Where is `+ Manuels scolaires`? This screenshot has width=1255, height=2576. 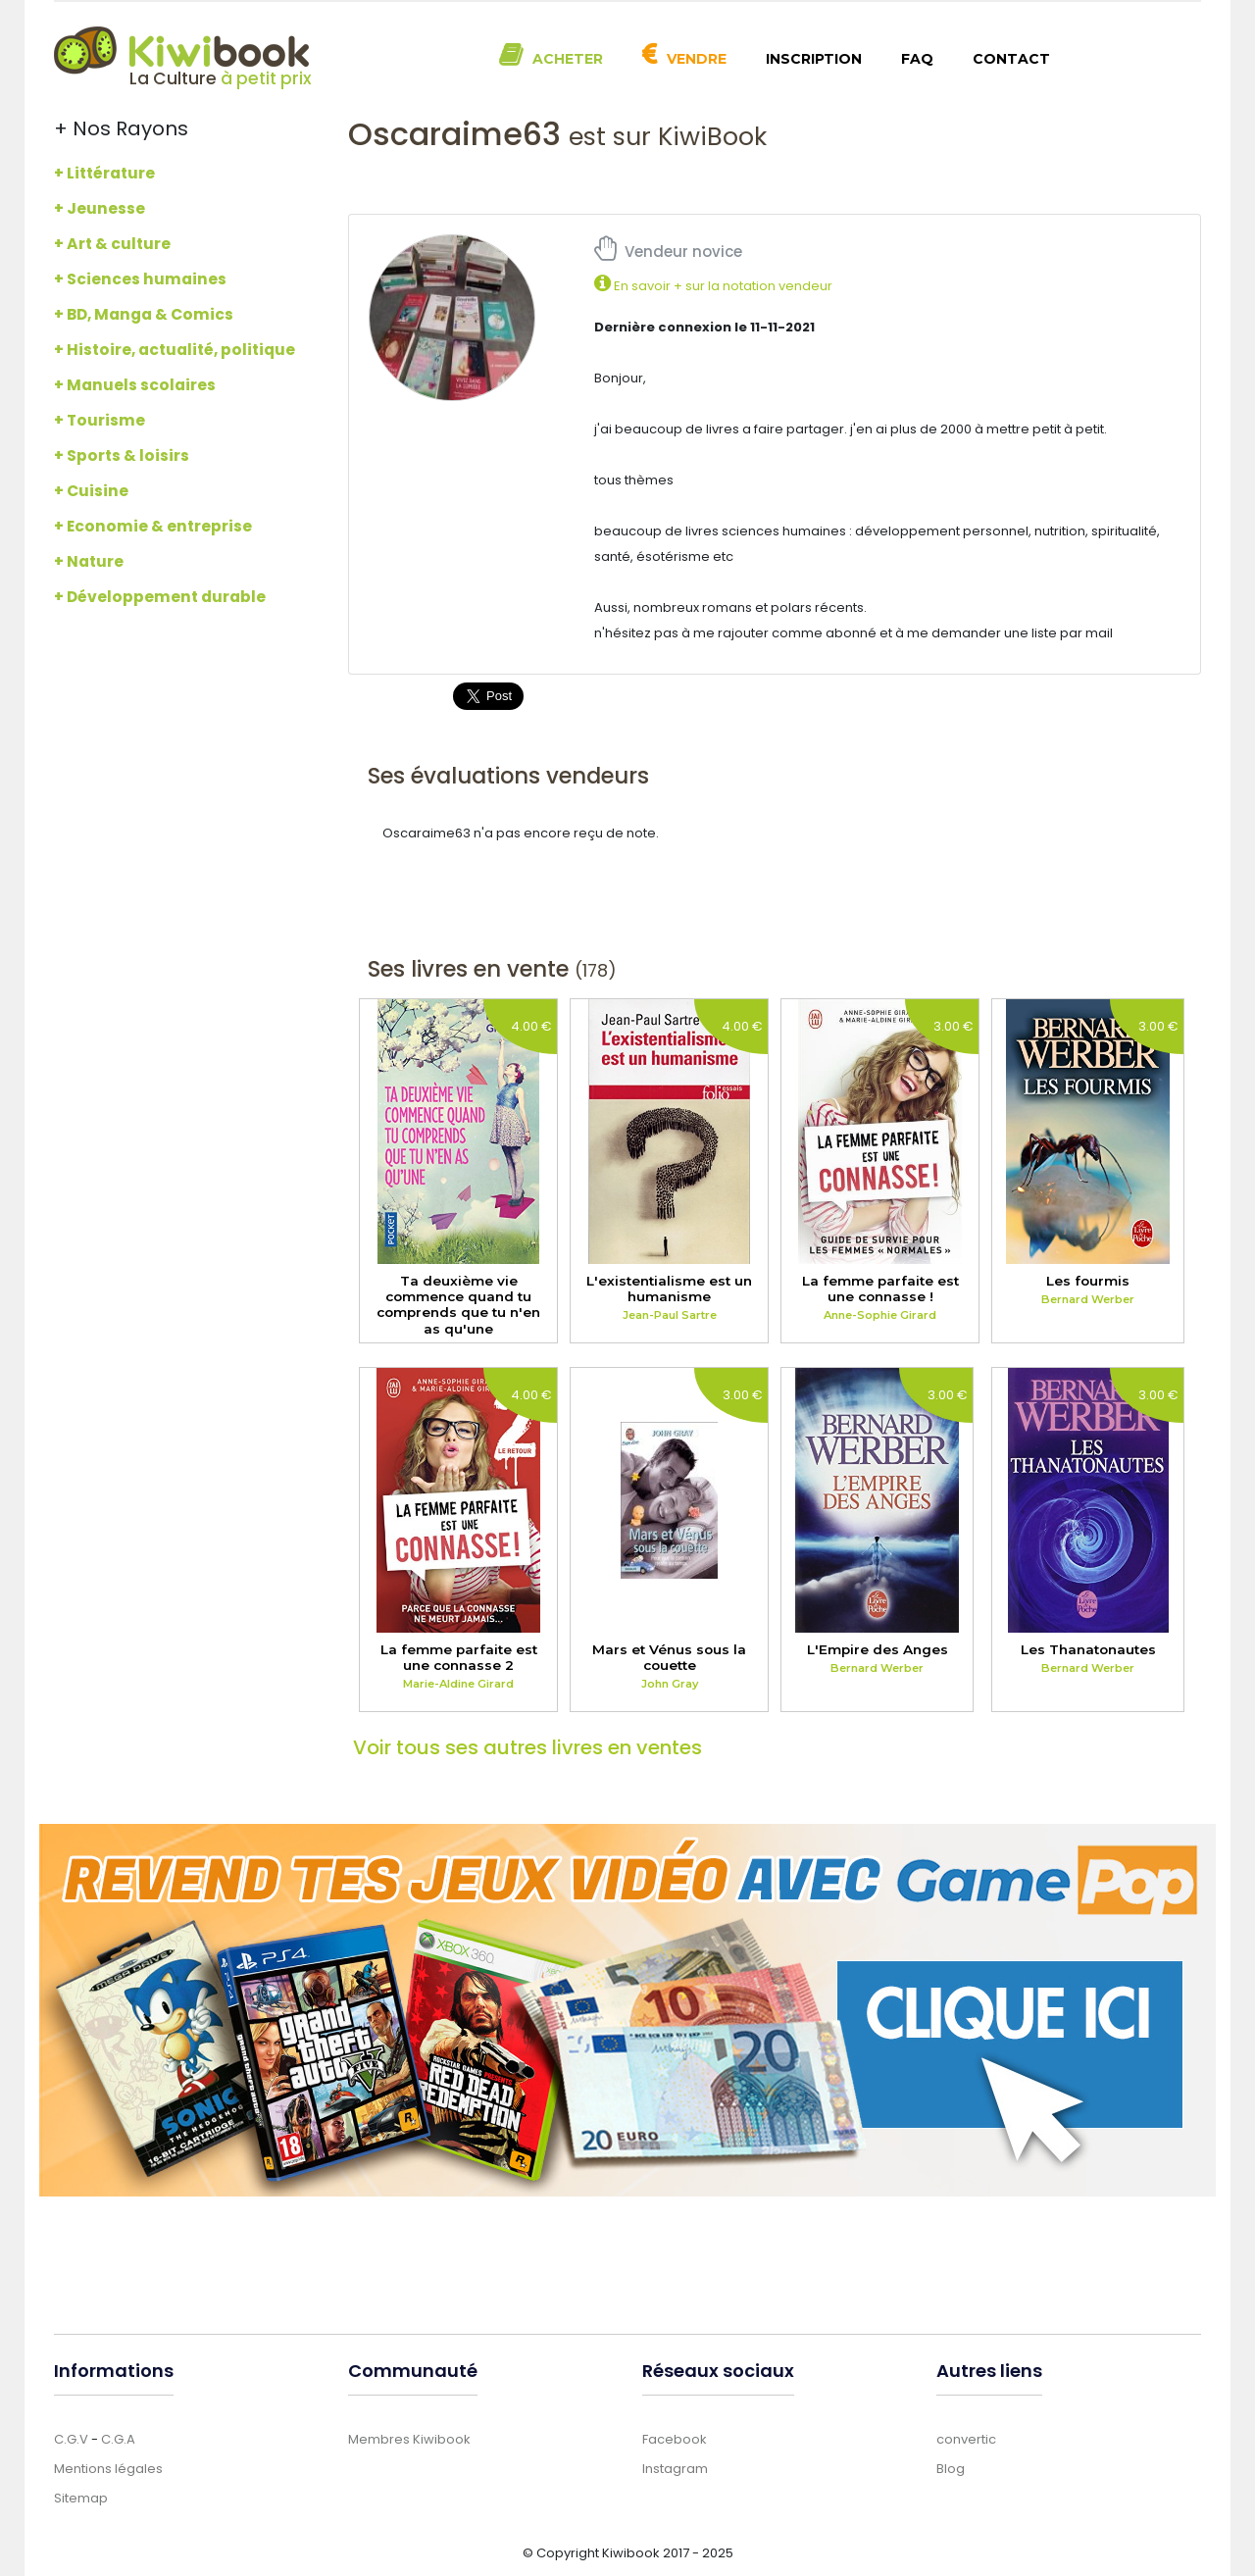
+ Manuels scolaires is located at coordinates (135, 385).